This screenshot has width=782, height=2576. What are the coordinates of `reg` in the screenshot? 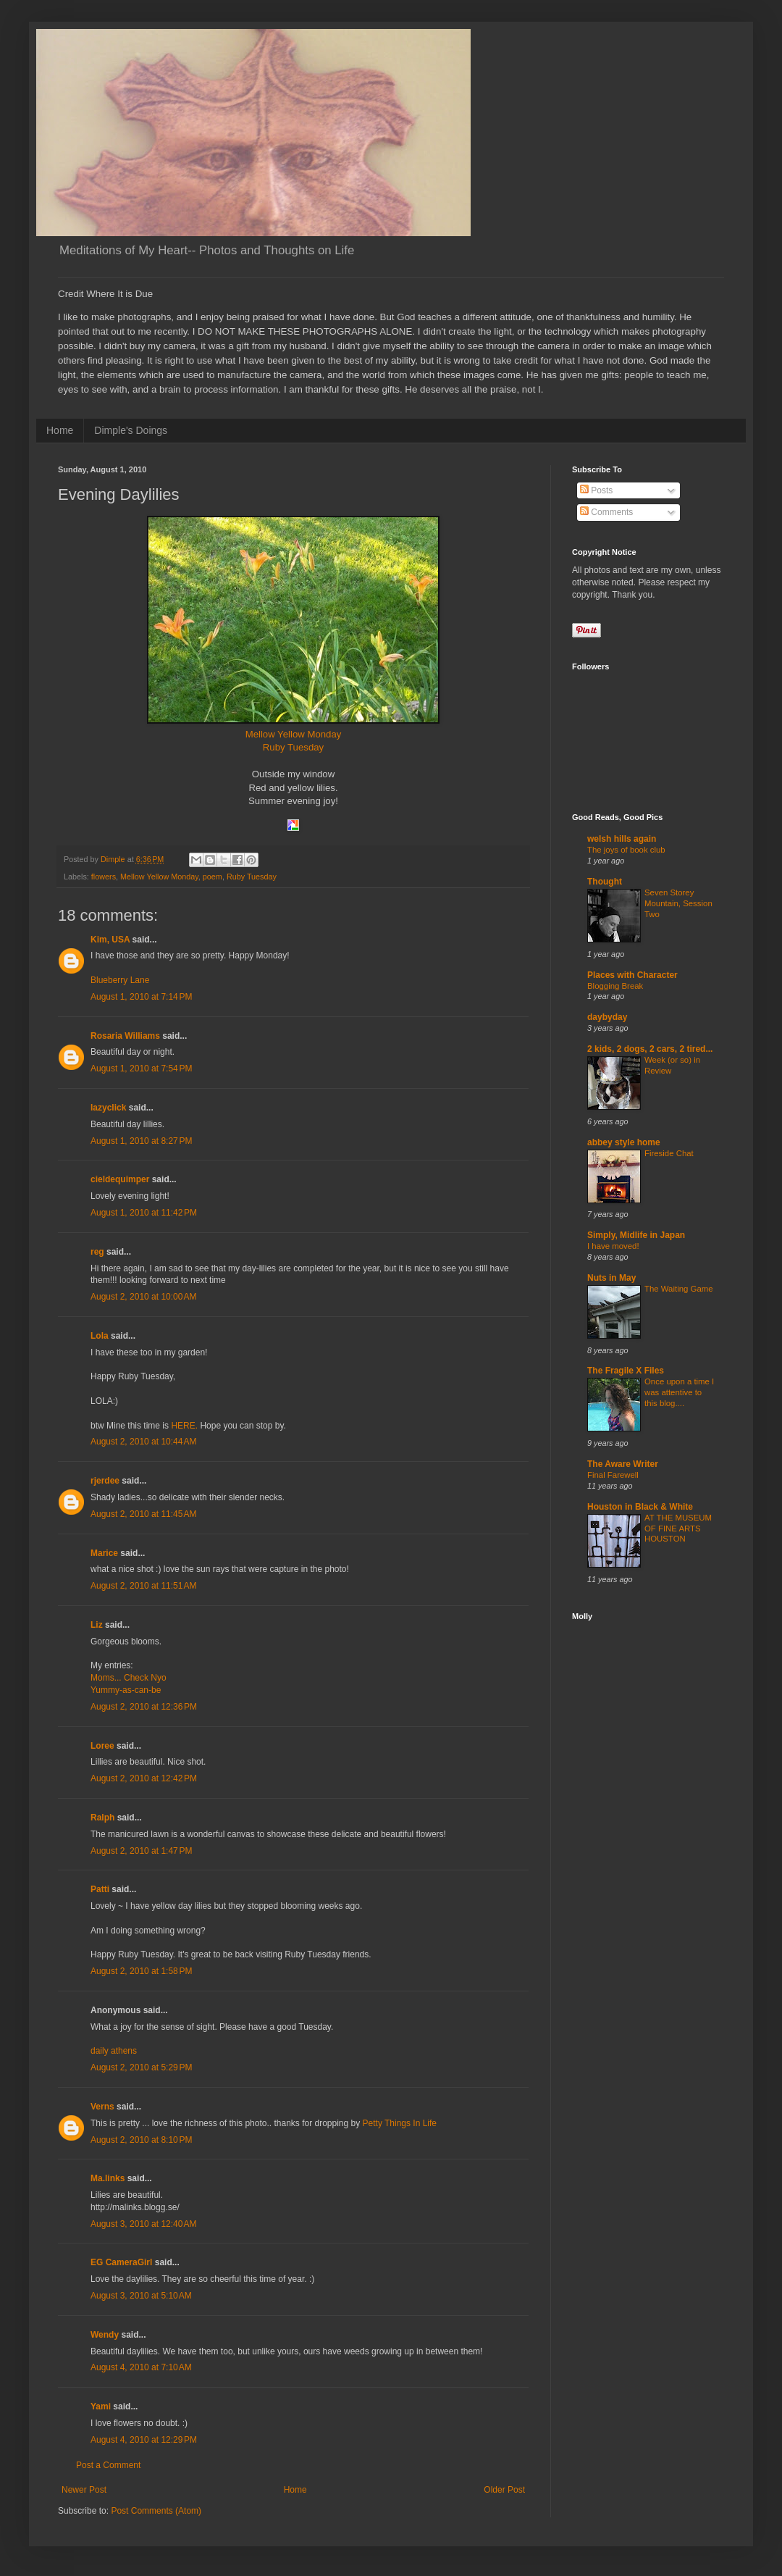 It's located at (97, 1252).